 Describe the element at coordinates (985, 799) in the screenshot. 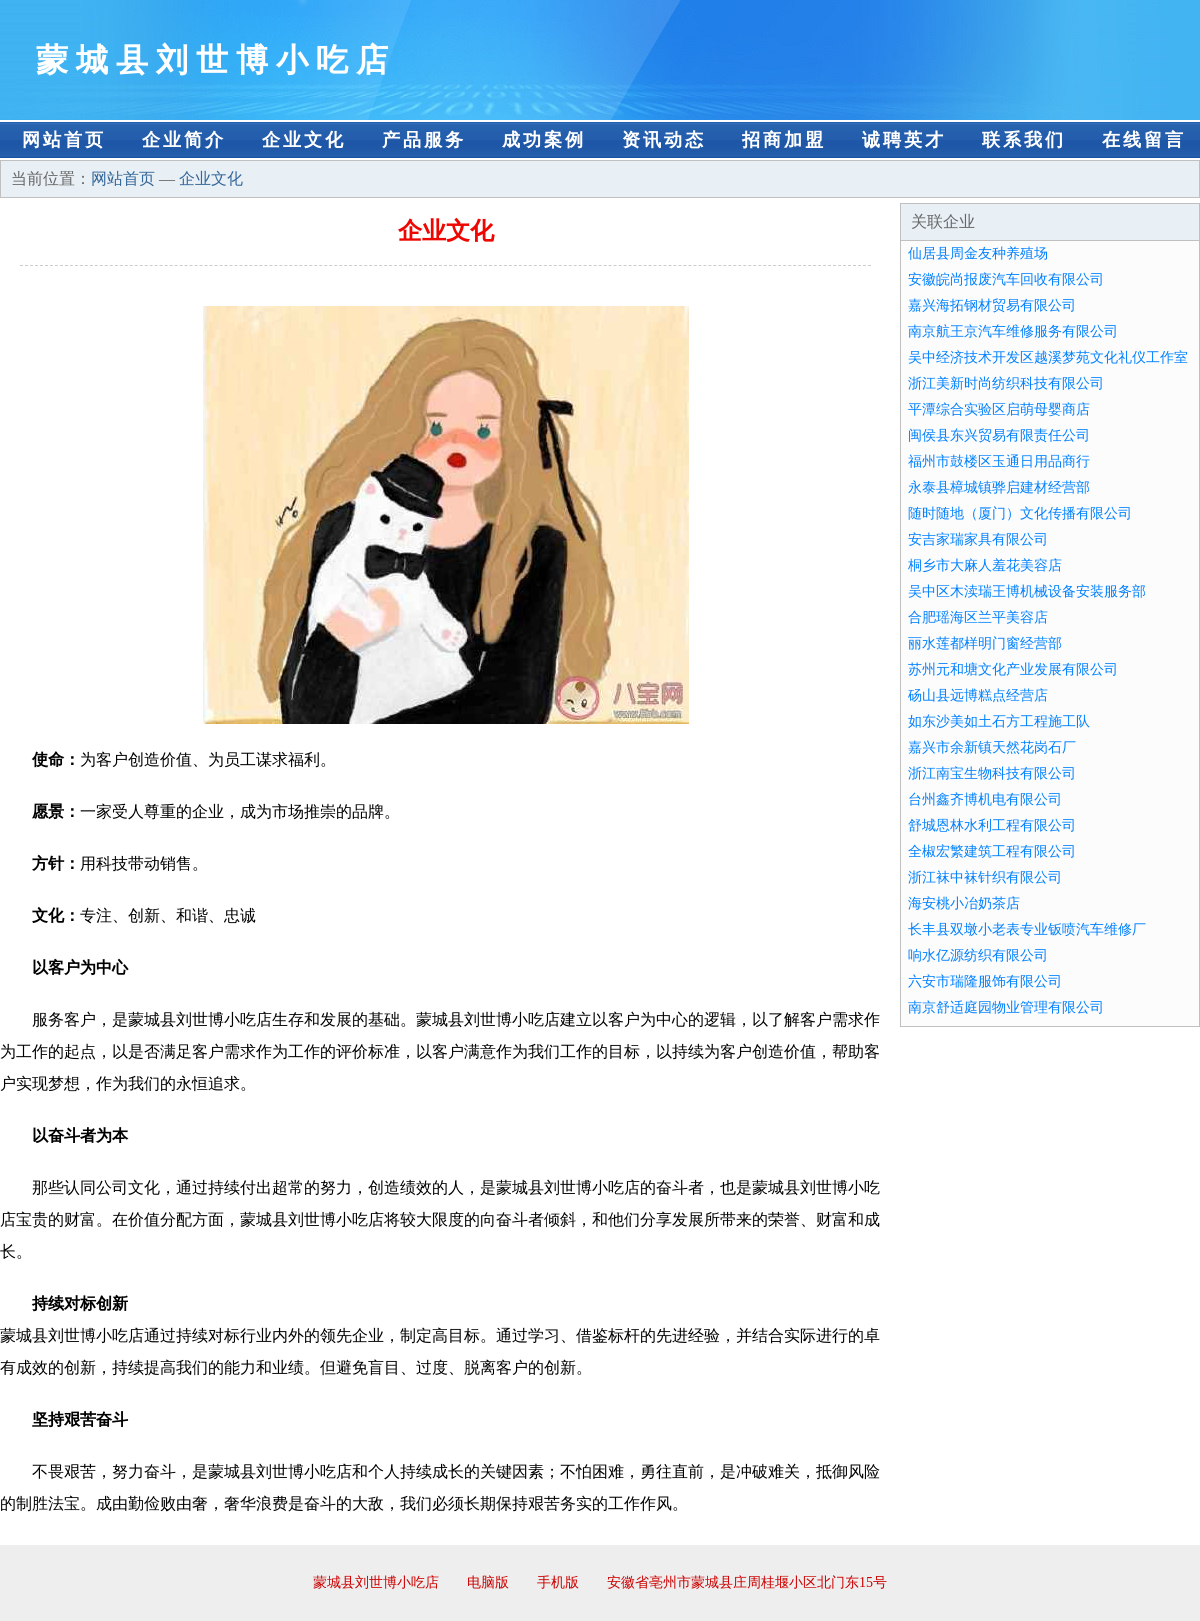

I see `台州鑫齐博机电有限公司` at that location.